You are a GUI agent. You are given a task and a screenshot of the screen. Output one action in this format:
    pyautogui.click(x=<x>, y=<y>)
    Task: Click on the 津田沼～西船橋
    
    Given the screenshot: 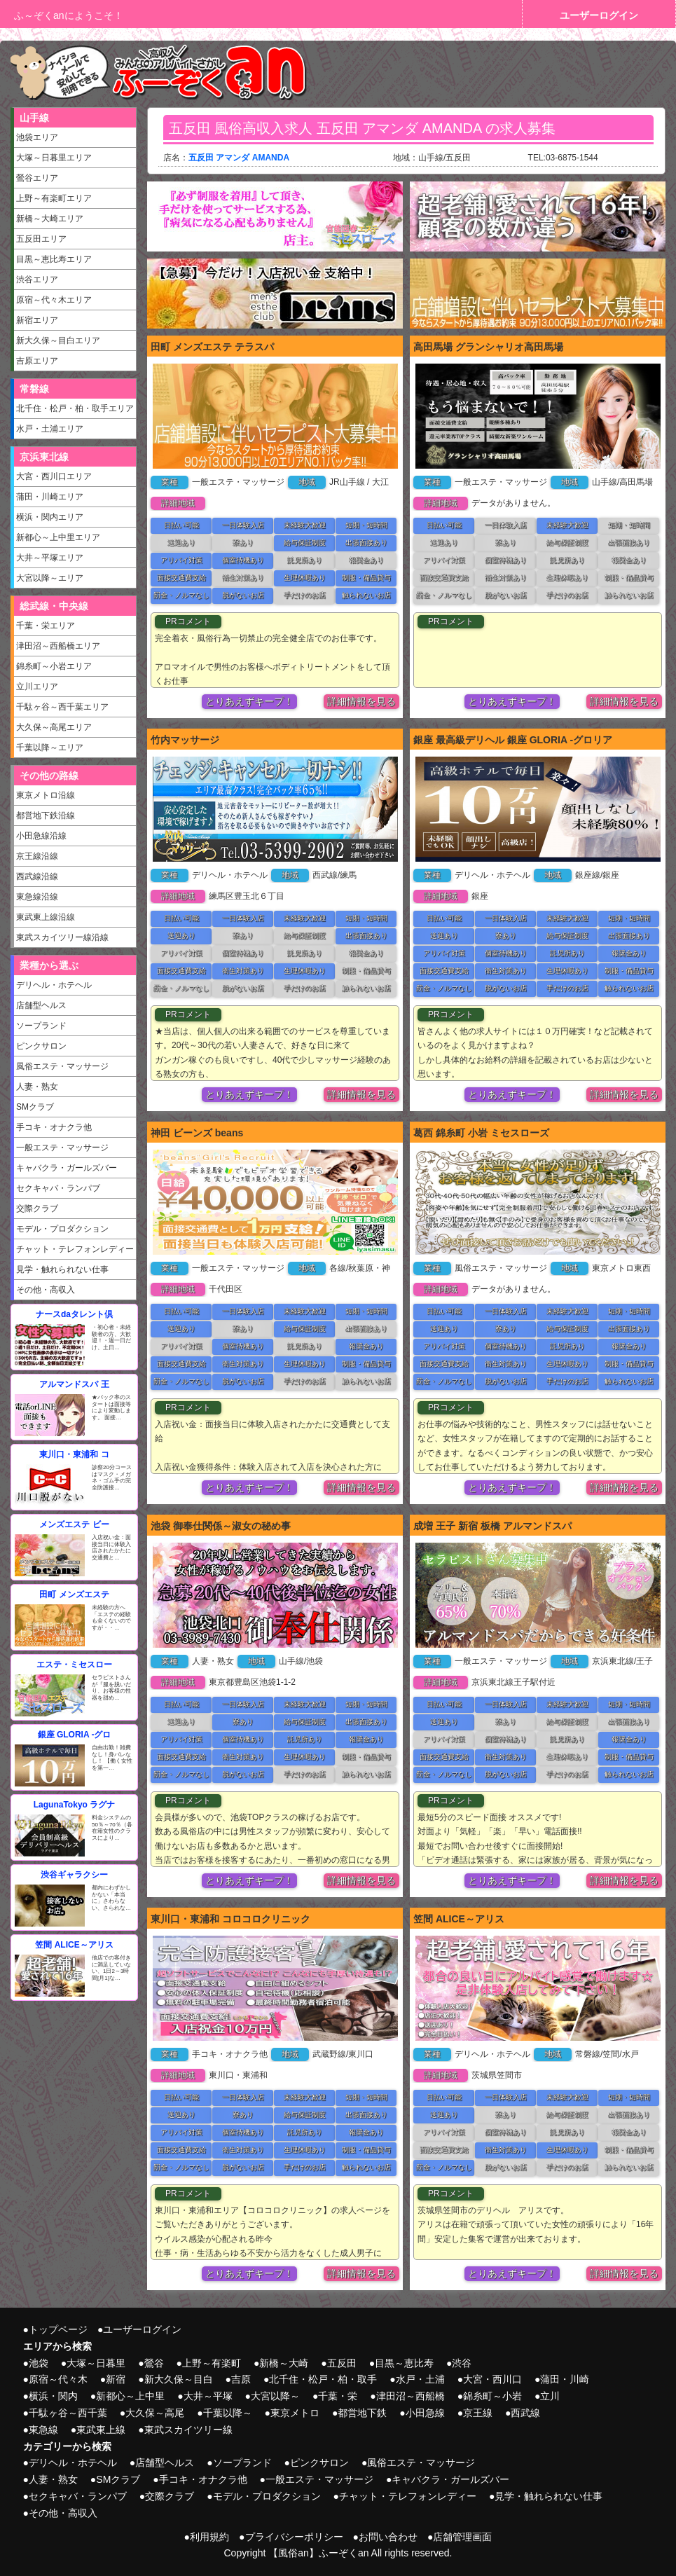 What is the action you would take?
    pyautogui.click(x=410, y=2396)
    